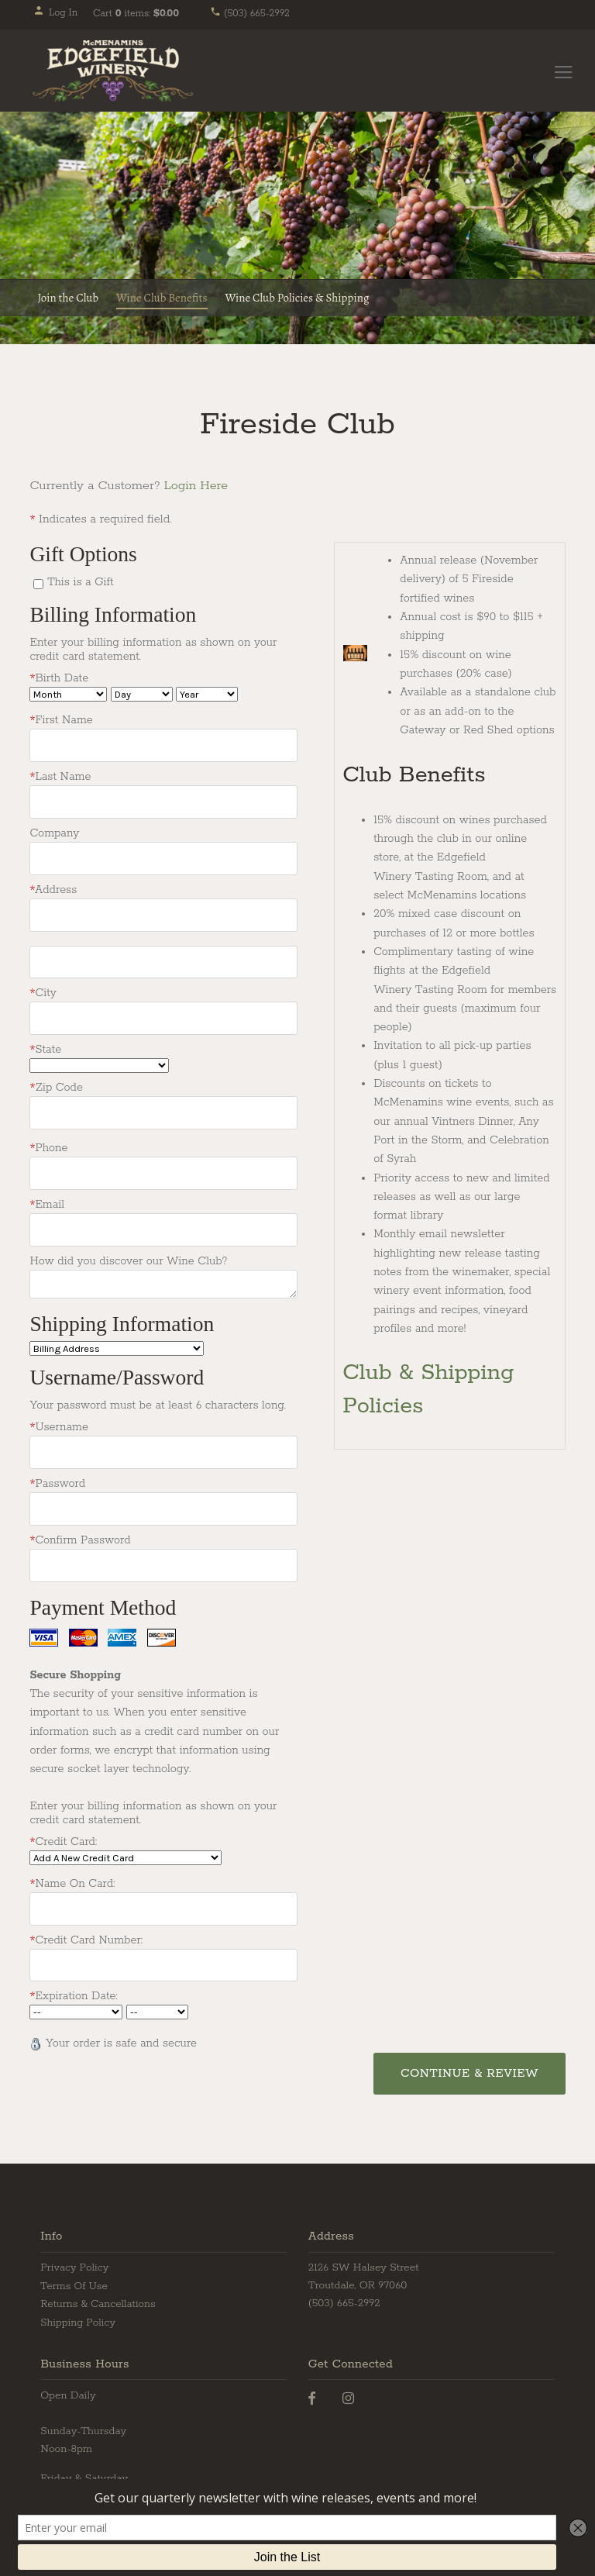  What do you see at coordinates (86, 1935) in the screenshot?
I see `Credit Card Number:` at bounding box center [86, 1935].